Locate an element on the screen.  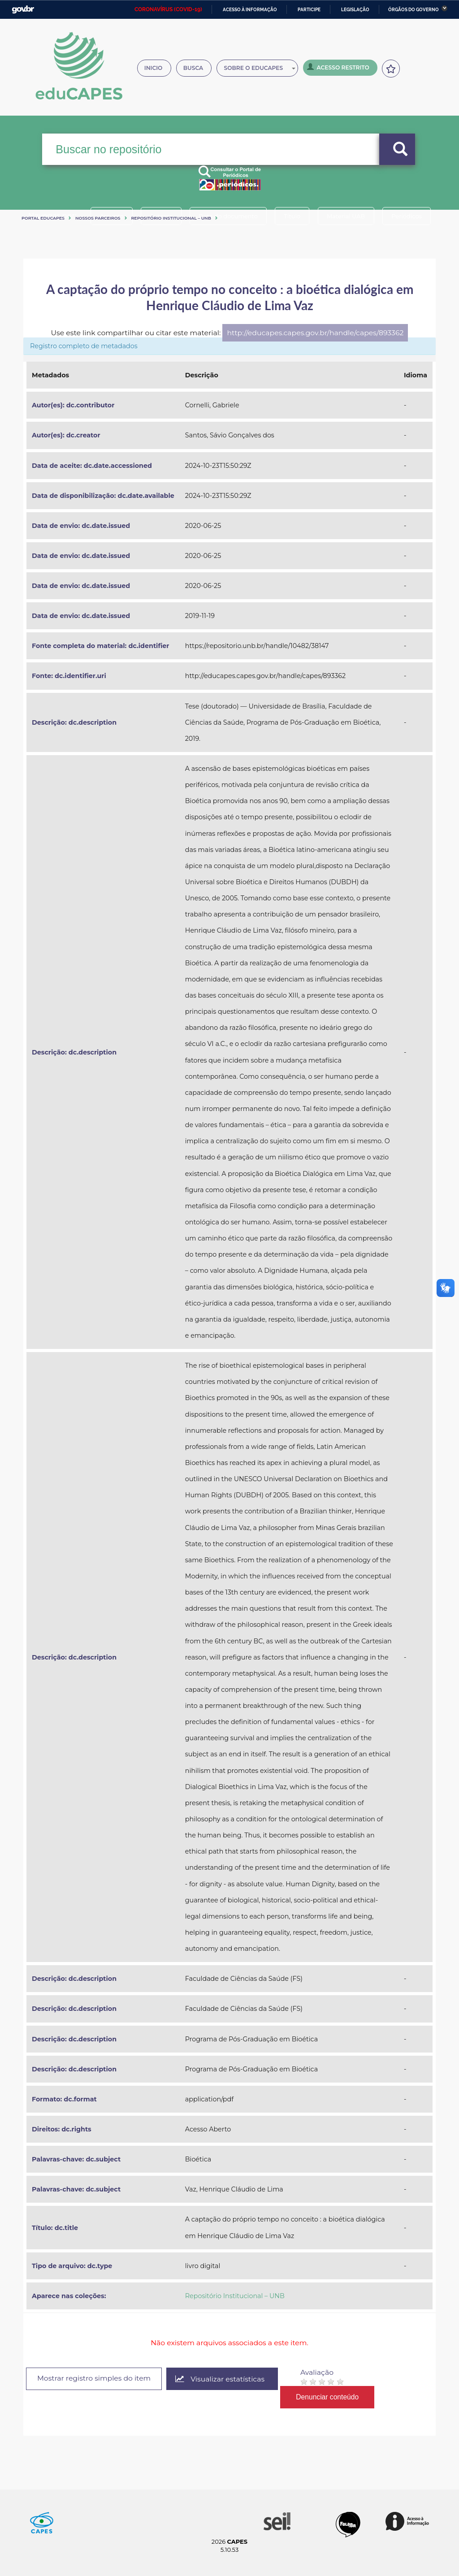
Visualizar estatísticas is located at coordinates (222, 2379).